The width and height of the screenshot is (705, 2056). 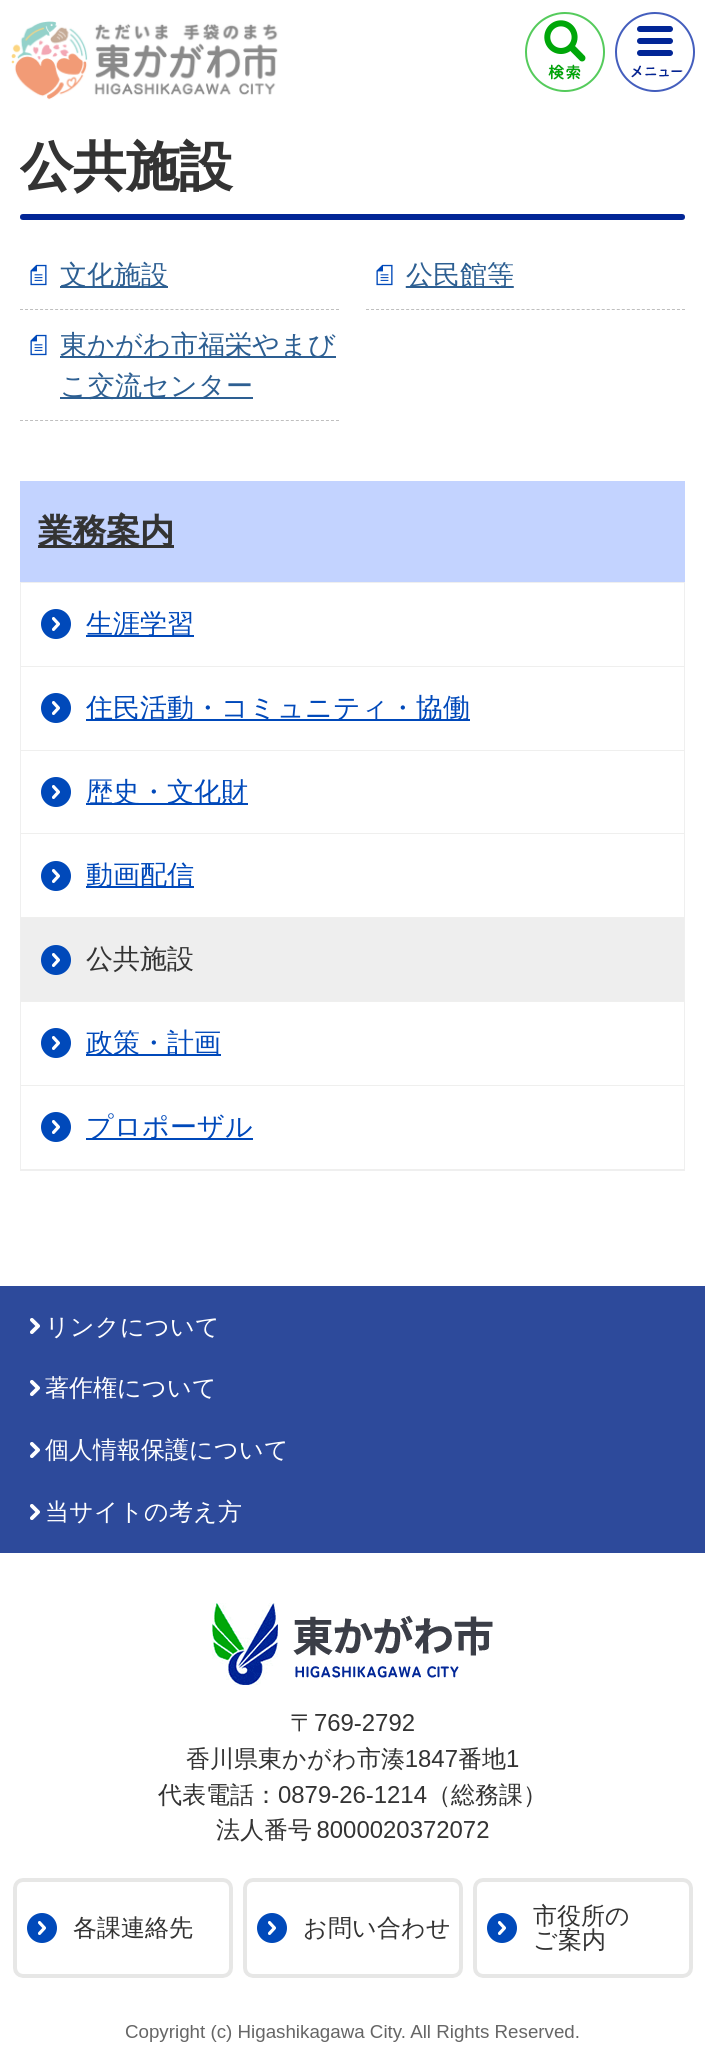 I want to click on 各課連絡先, so click(x=133, y=1927).